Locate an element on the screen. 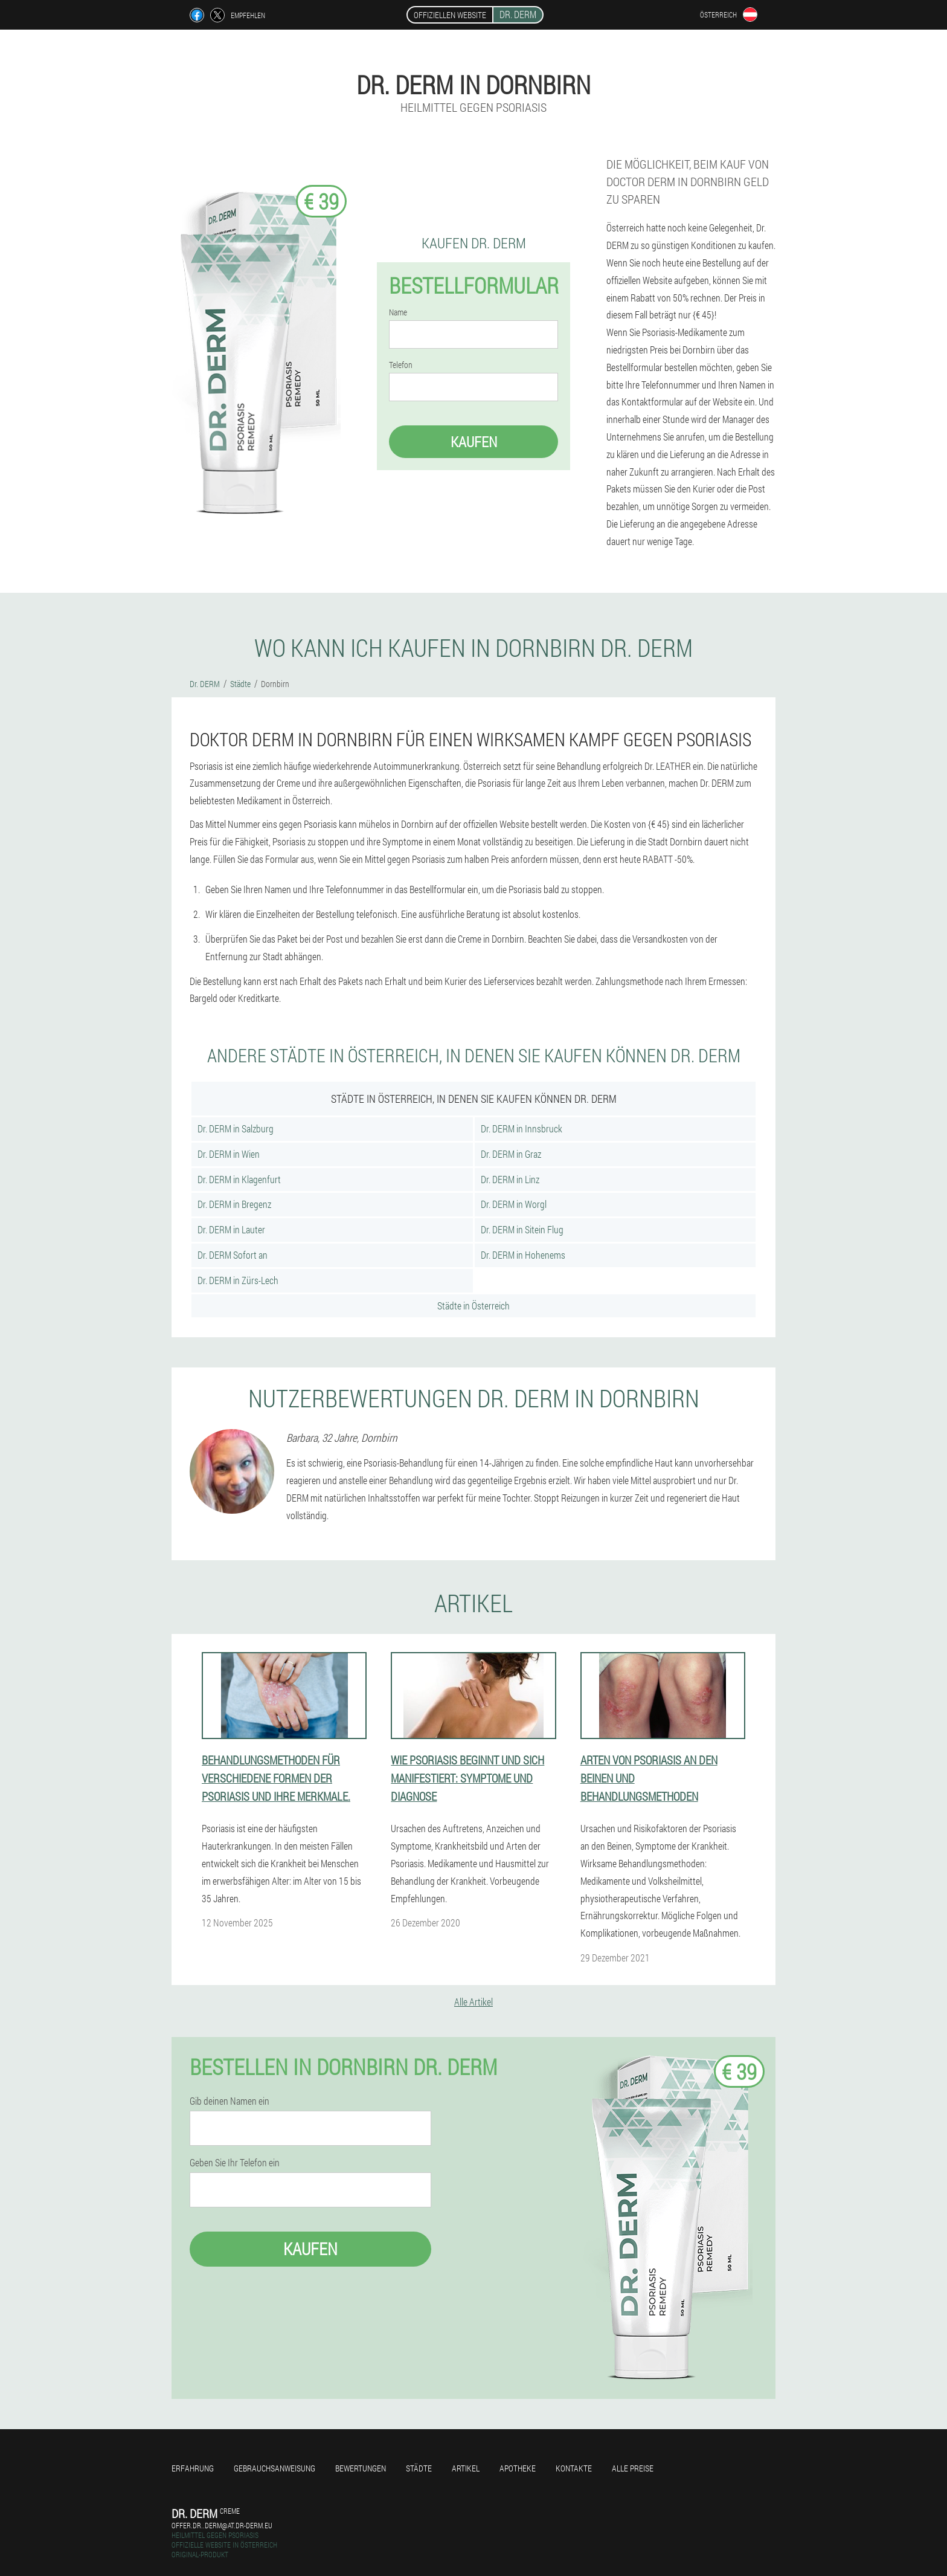 The width and height of the screenshot is (947, 2576). Dr. DERM Sofort an is located at coordinates (232, 1254).